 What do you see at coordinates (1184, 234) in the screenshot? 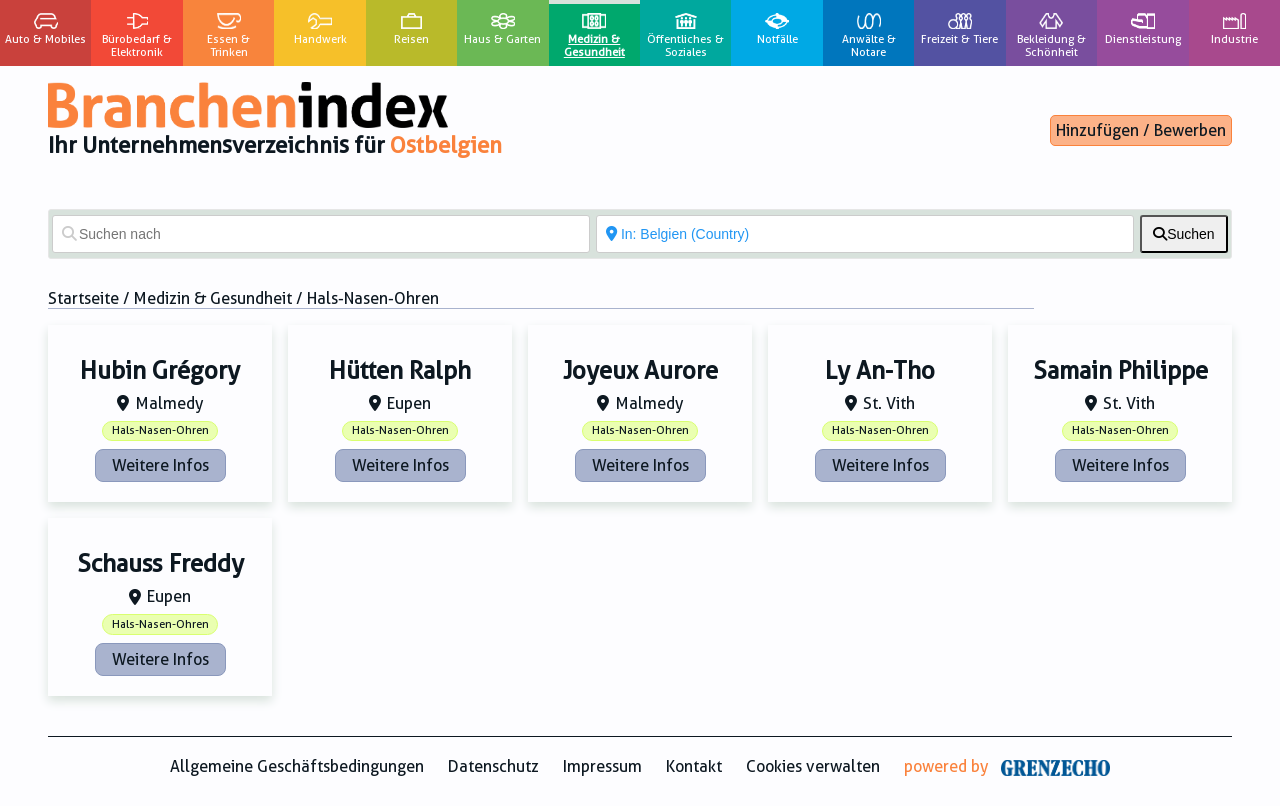
I see `[fas fa-search]` at bounding box center [1184, 234].